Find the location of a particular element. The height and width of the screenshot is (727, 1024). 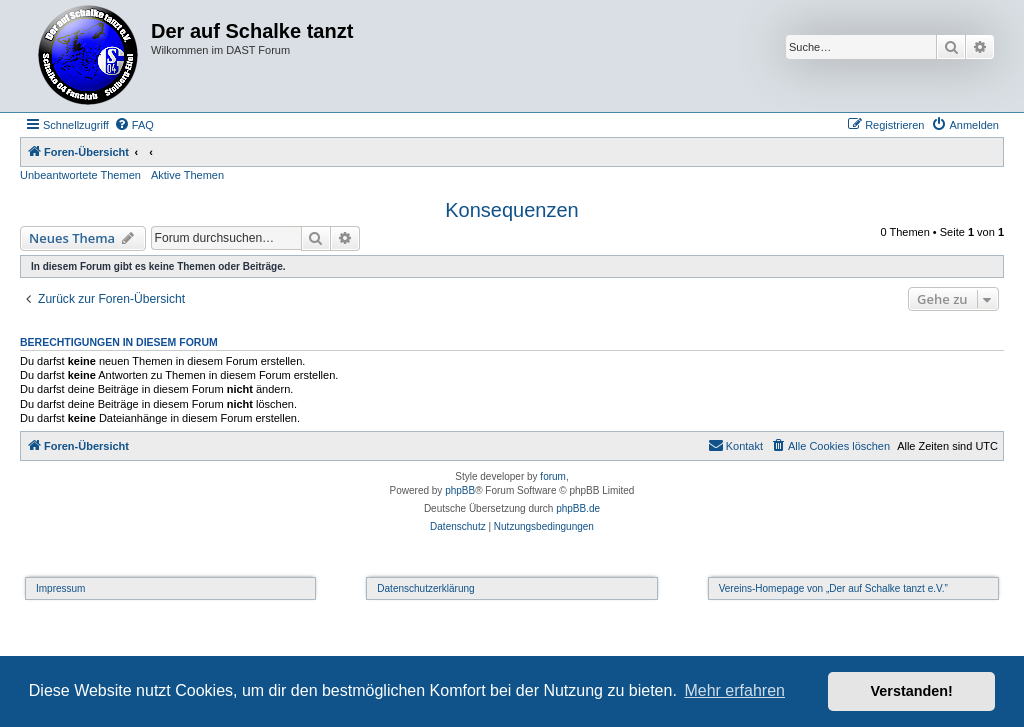

Unbeantwortete Themen is located at coordinates (80, 175).